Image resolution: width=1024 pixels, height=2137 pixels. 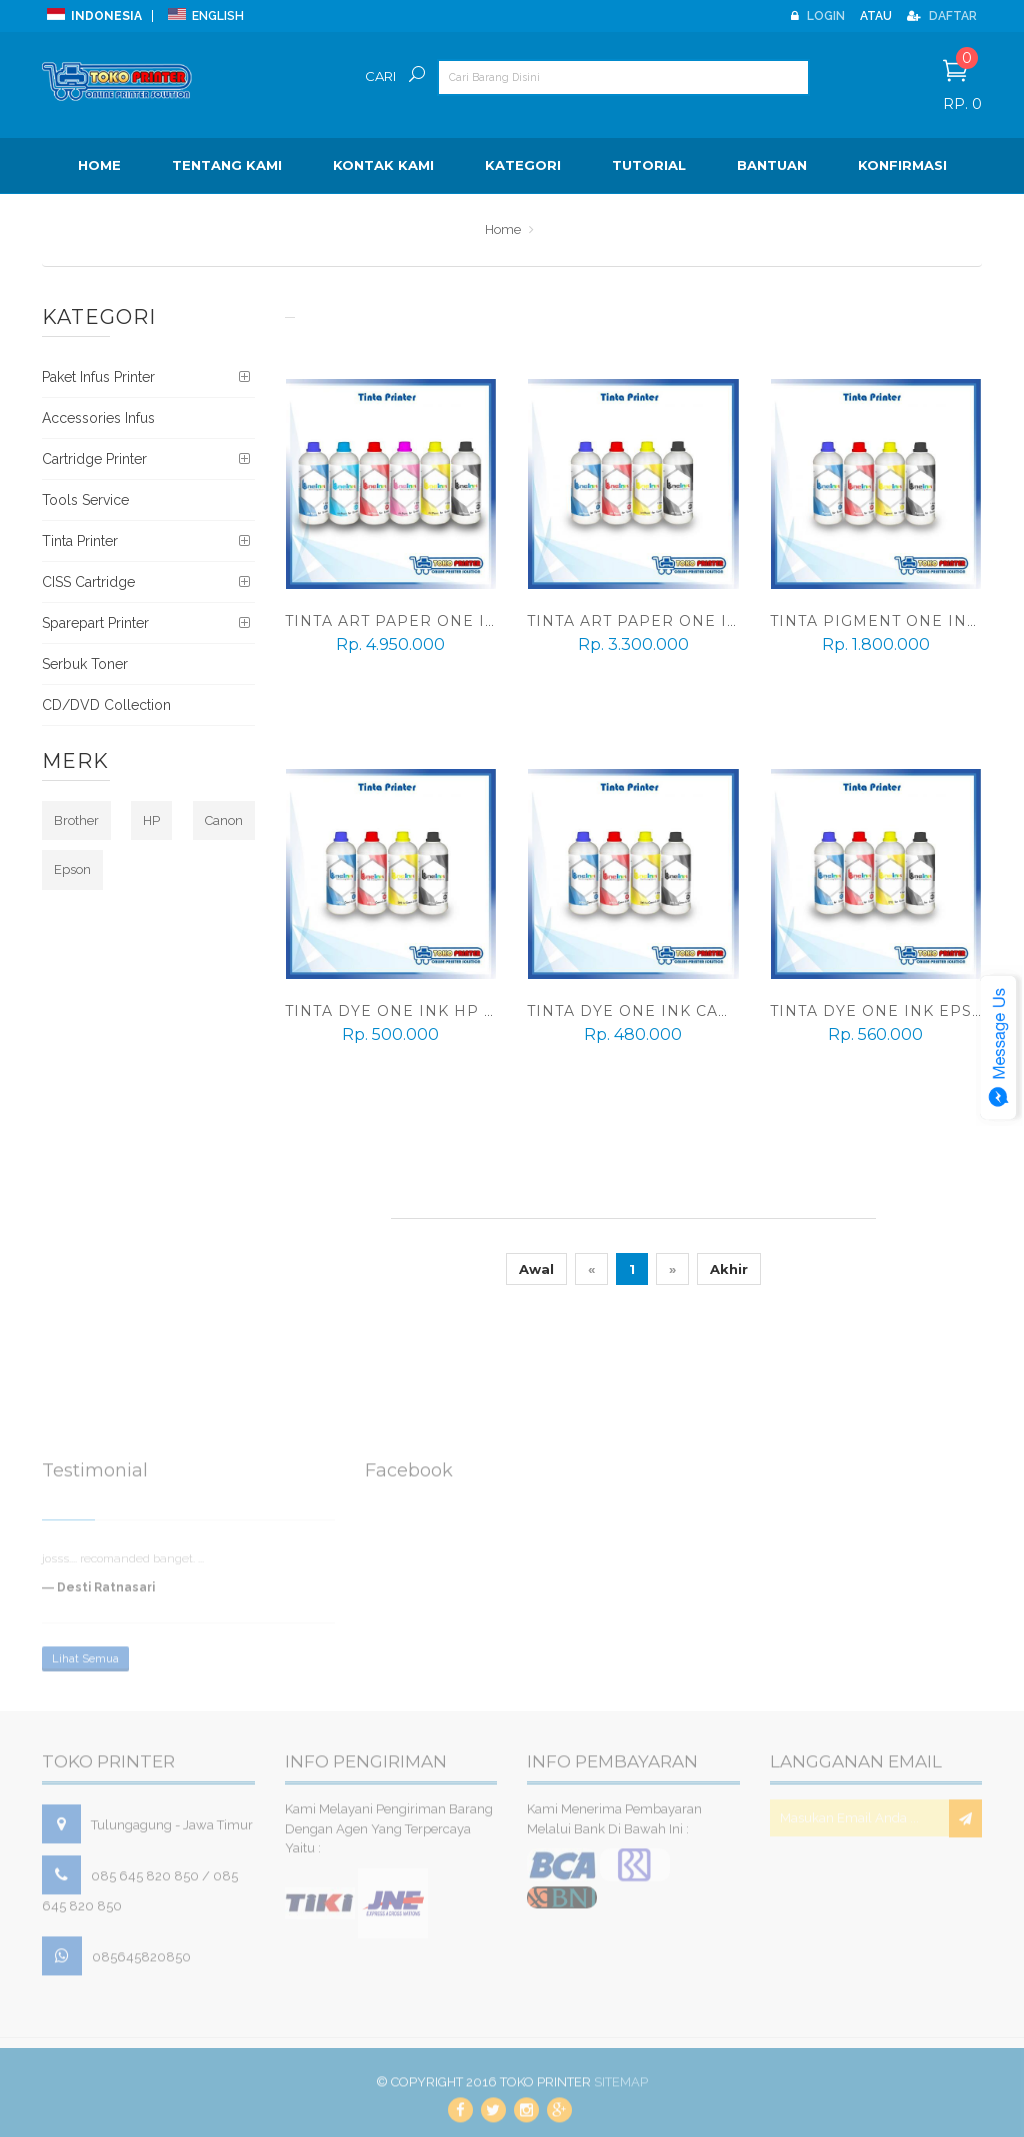 What do you see at coordinates (902, 165) in the screenshot?
I see `Konfirmasi` at bounding box center [902, 165].